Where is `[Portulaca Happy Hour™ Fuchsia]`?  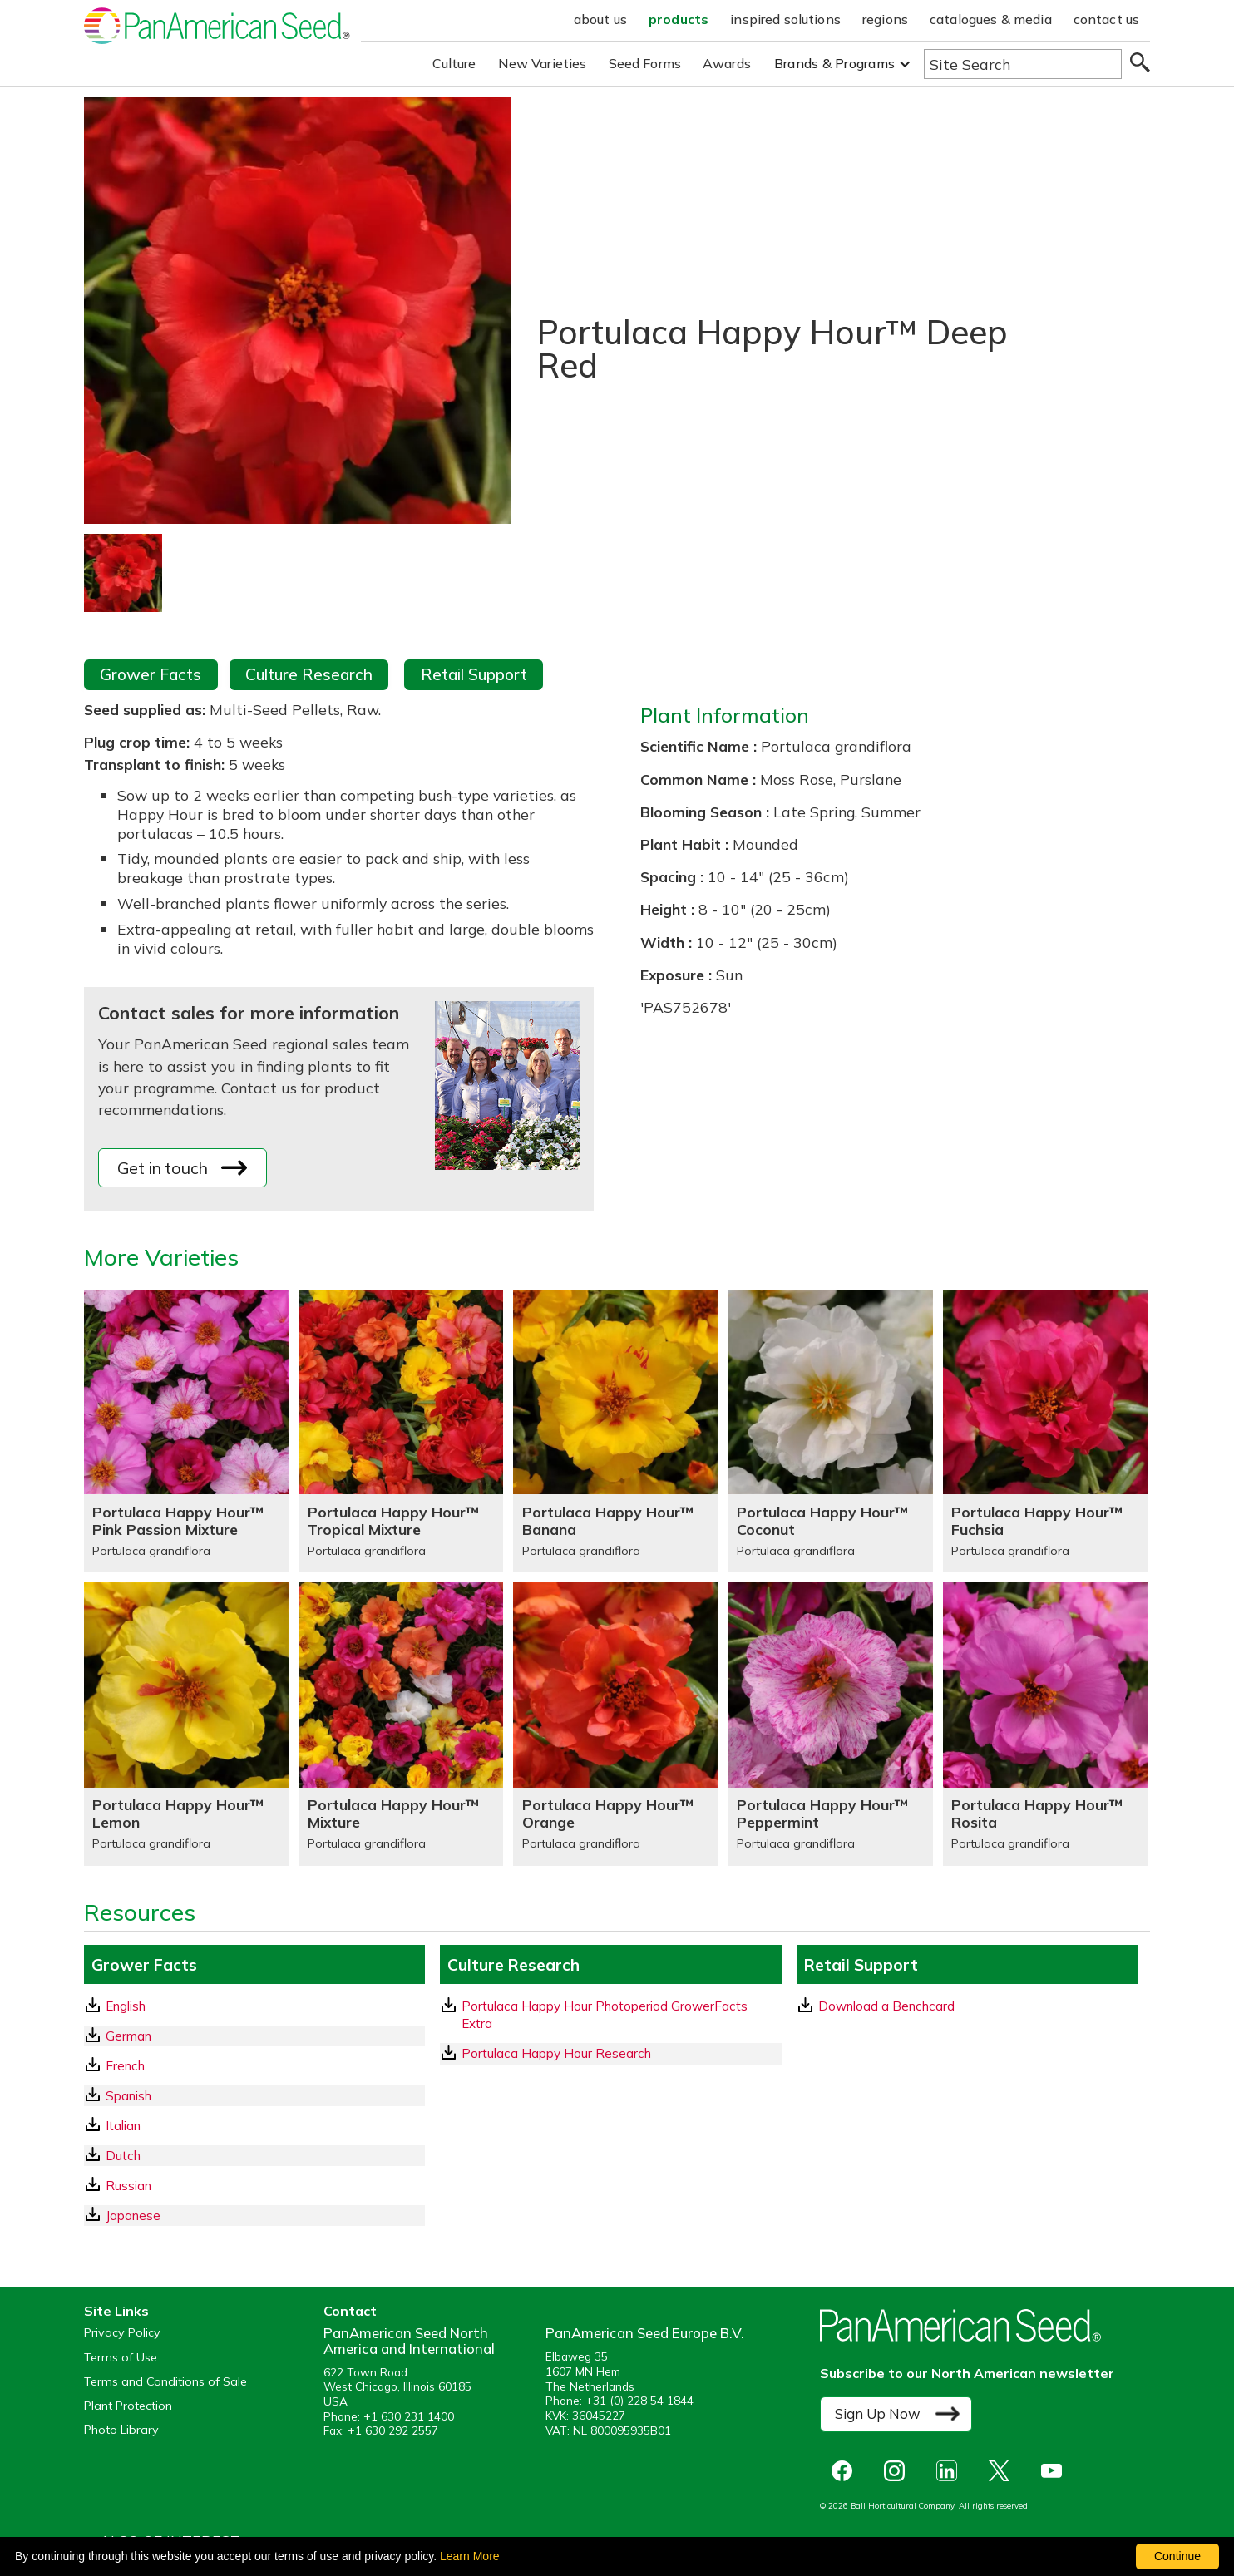
[Portulaca Happy Hour™ Fuchsia] is located at coordinates (1045, 1431).